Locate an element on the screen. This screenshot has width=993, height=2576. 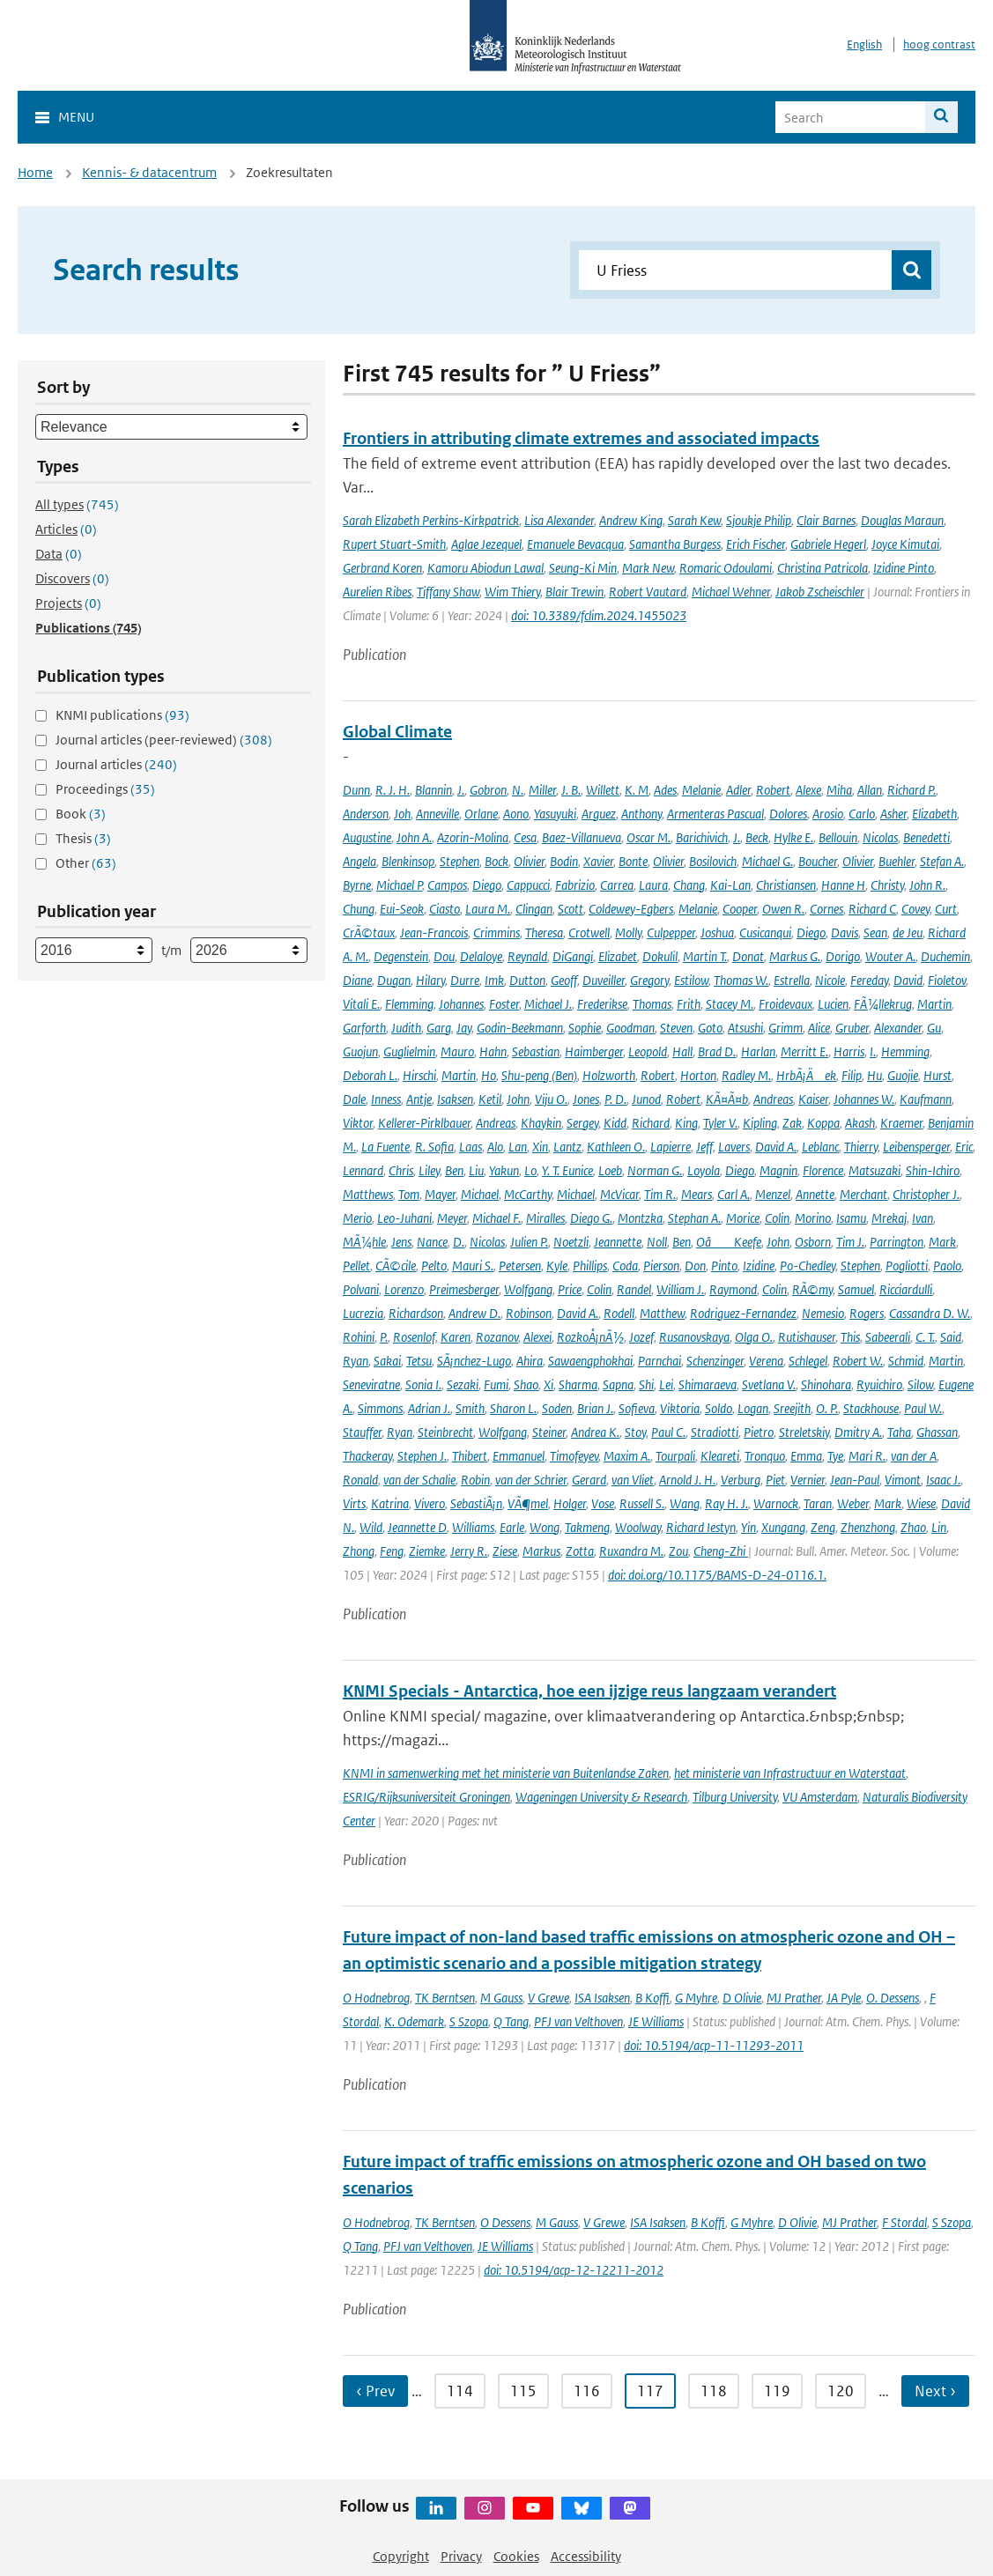
Other is located at coordinates (86, 863).